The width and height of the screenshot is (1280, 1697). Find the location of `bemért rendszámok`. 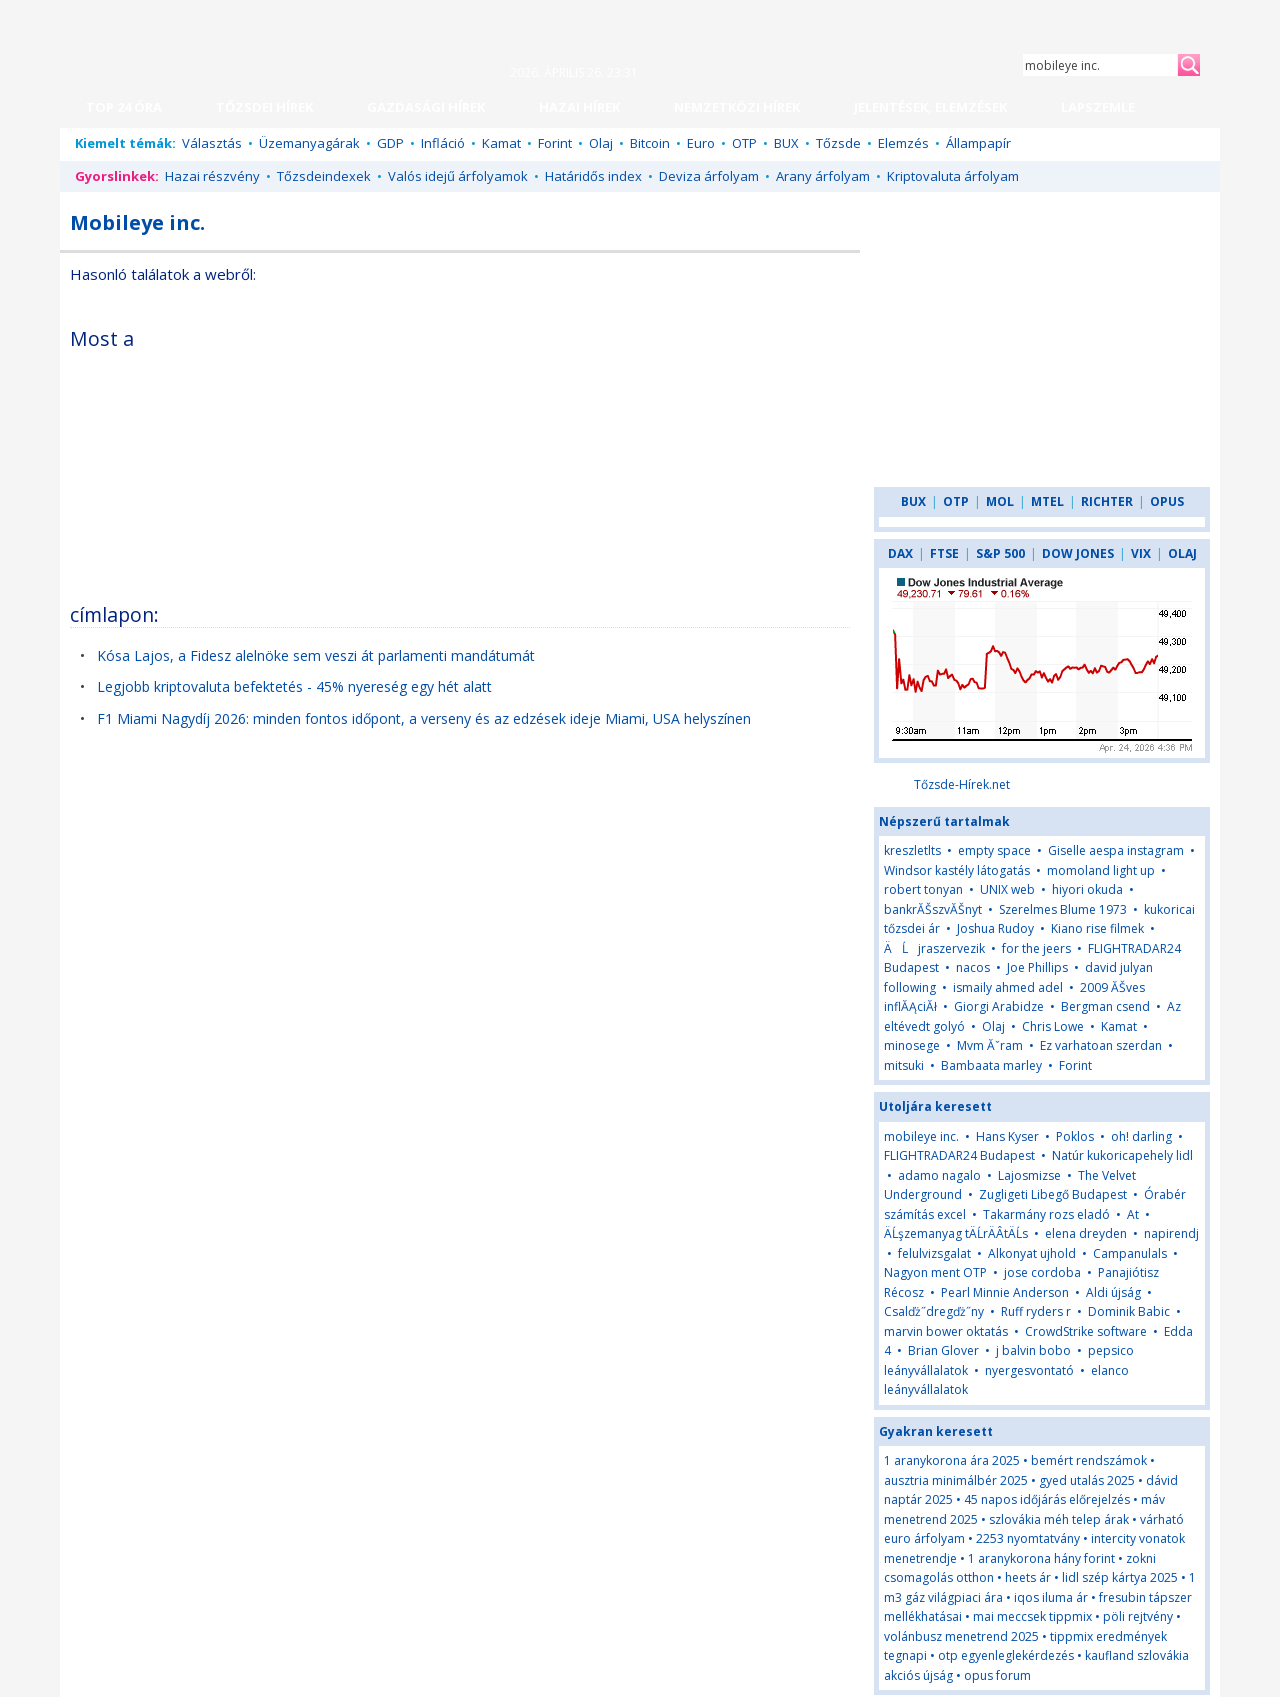

bemért rendszámok is located at coordinates (1089, 1460).